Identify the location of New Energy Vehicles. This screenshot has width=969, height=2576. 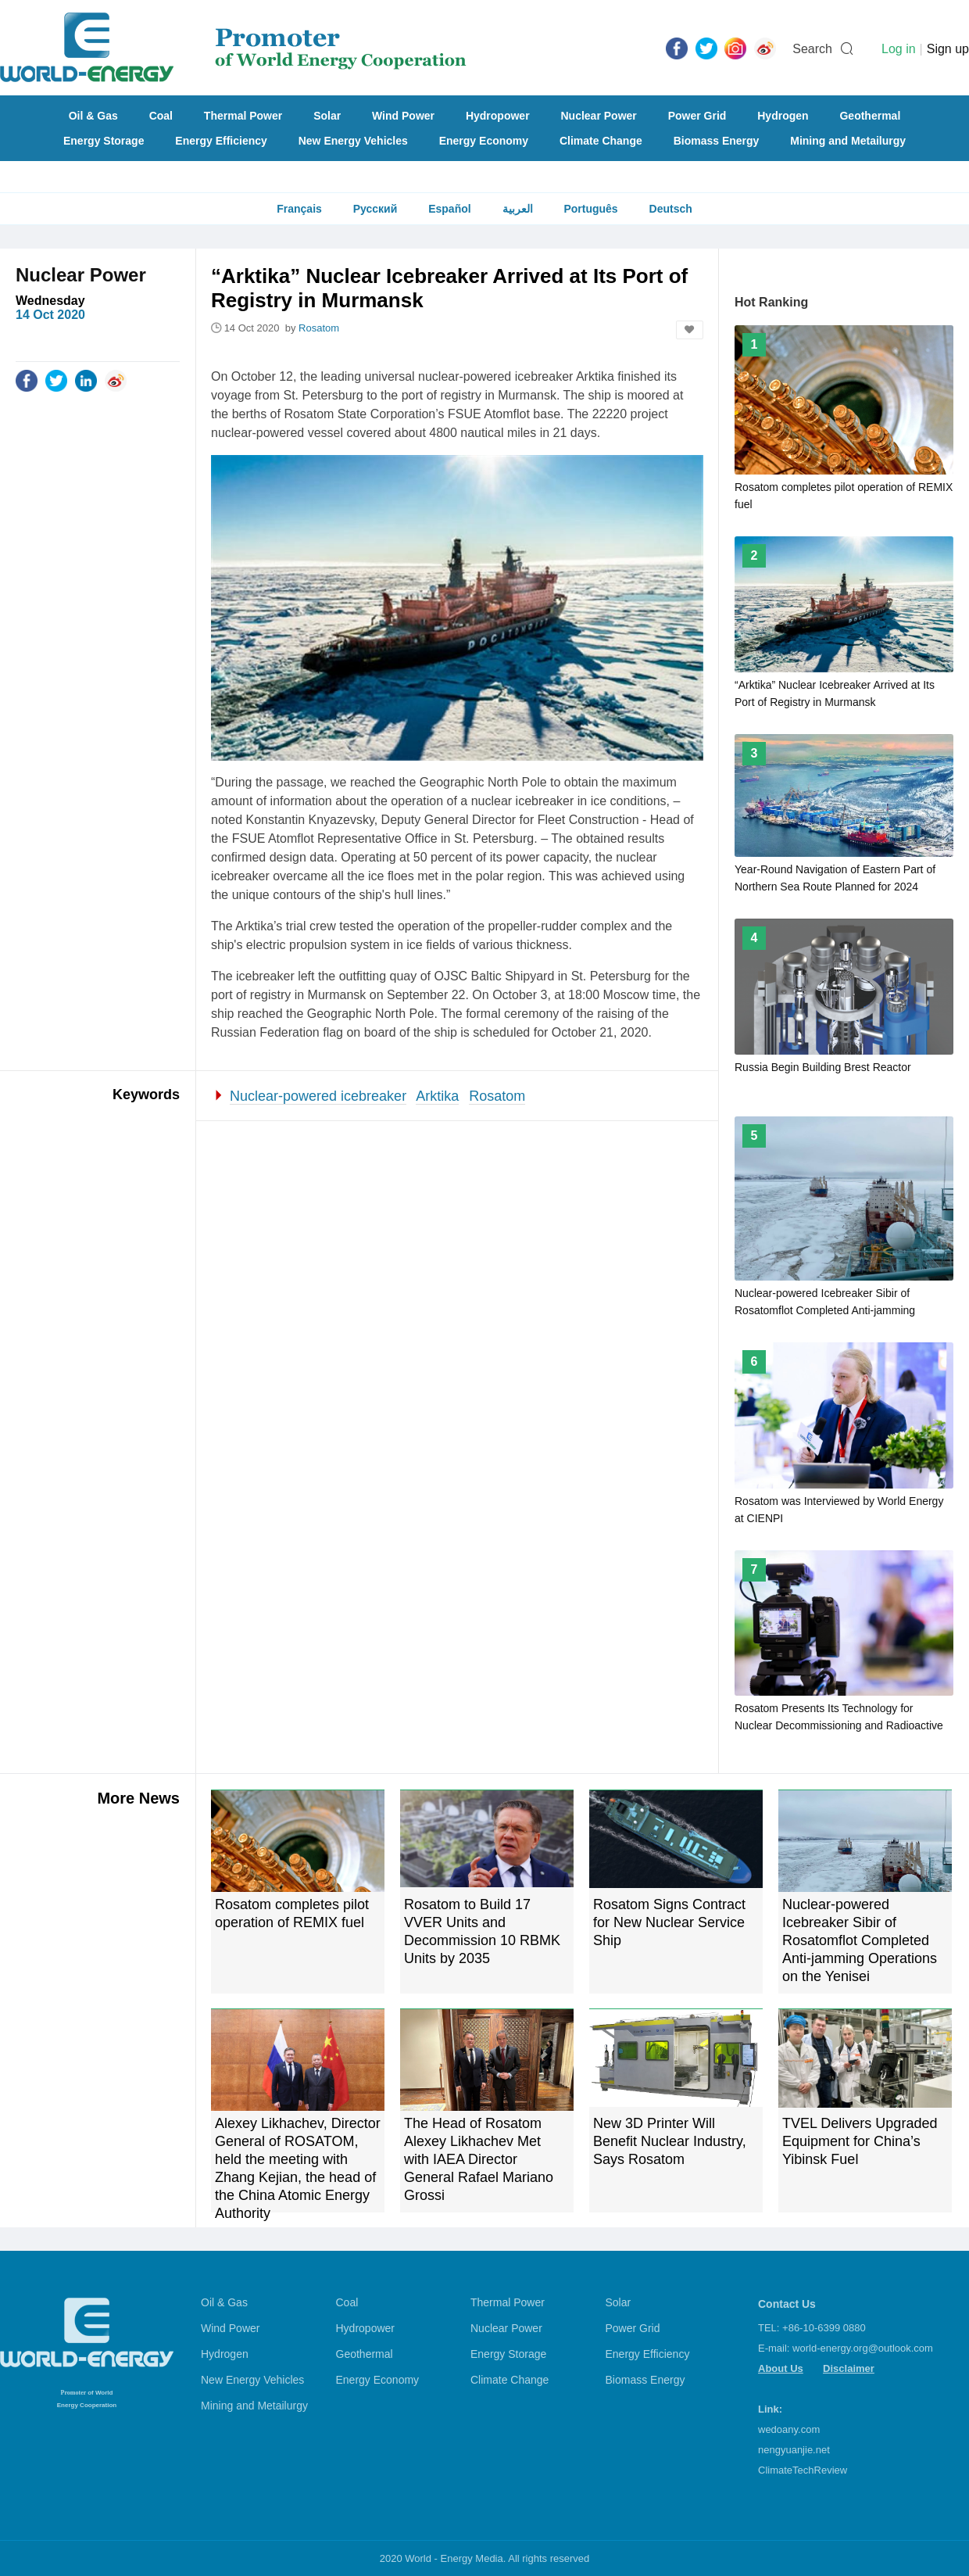
(353, 140).